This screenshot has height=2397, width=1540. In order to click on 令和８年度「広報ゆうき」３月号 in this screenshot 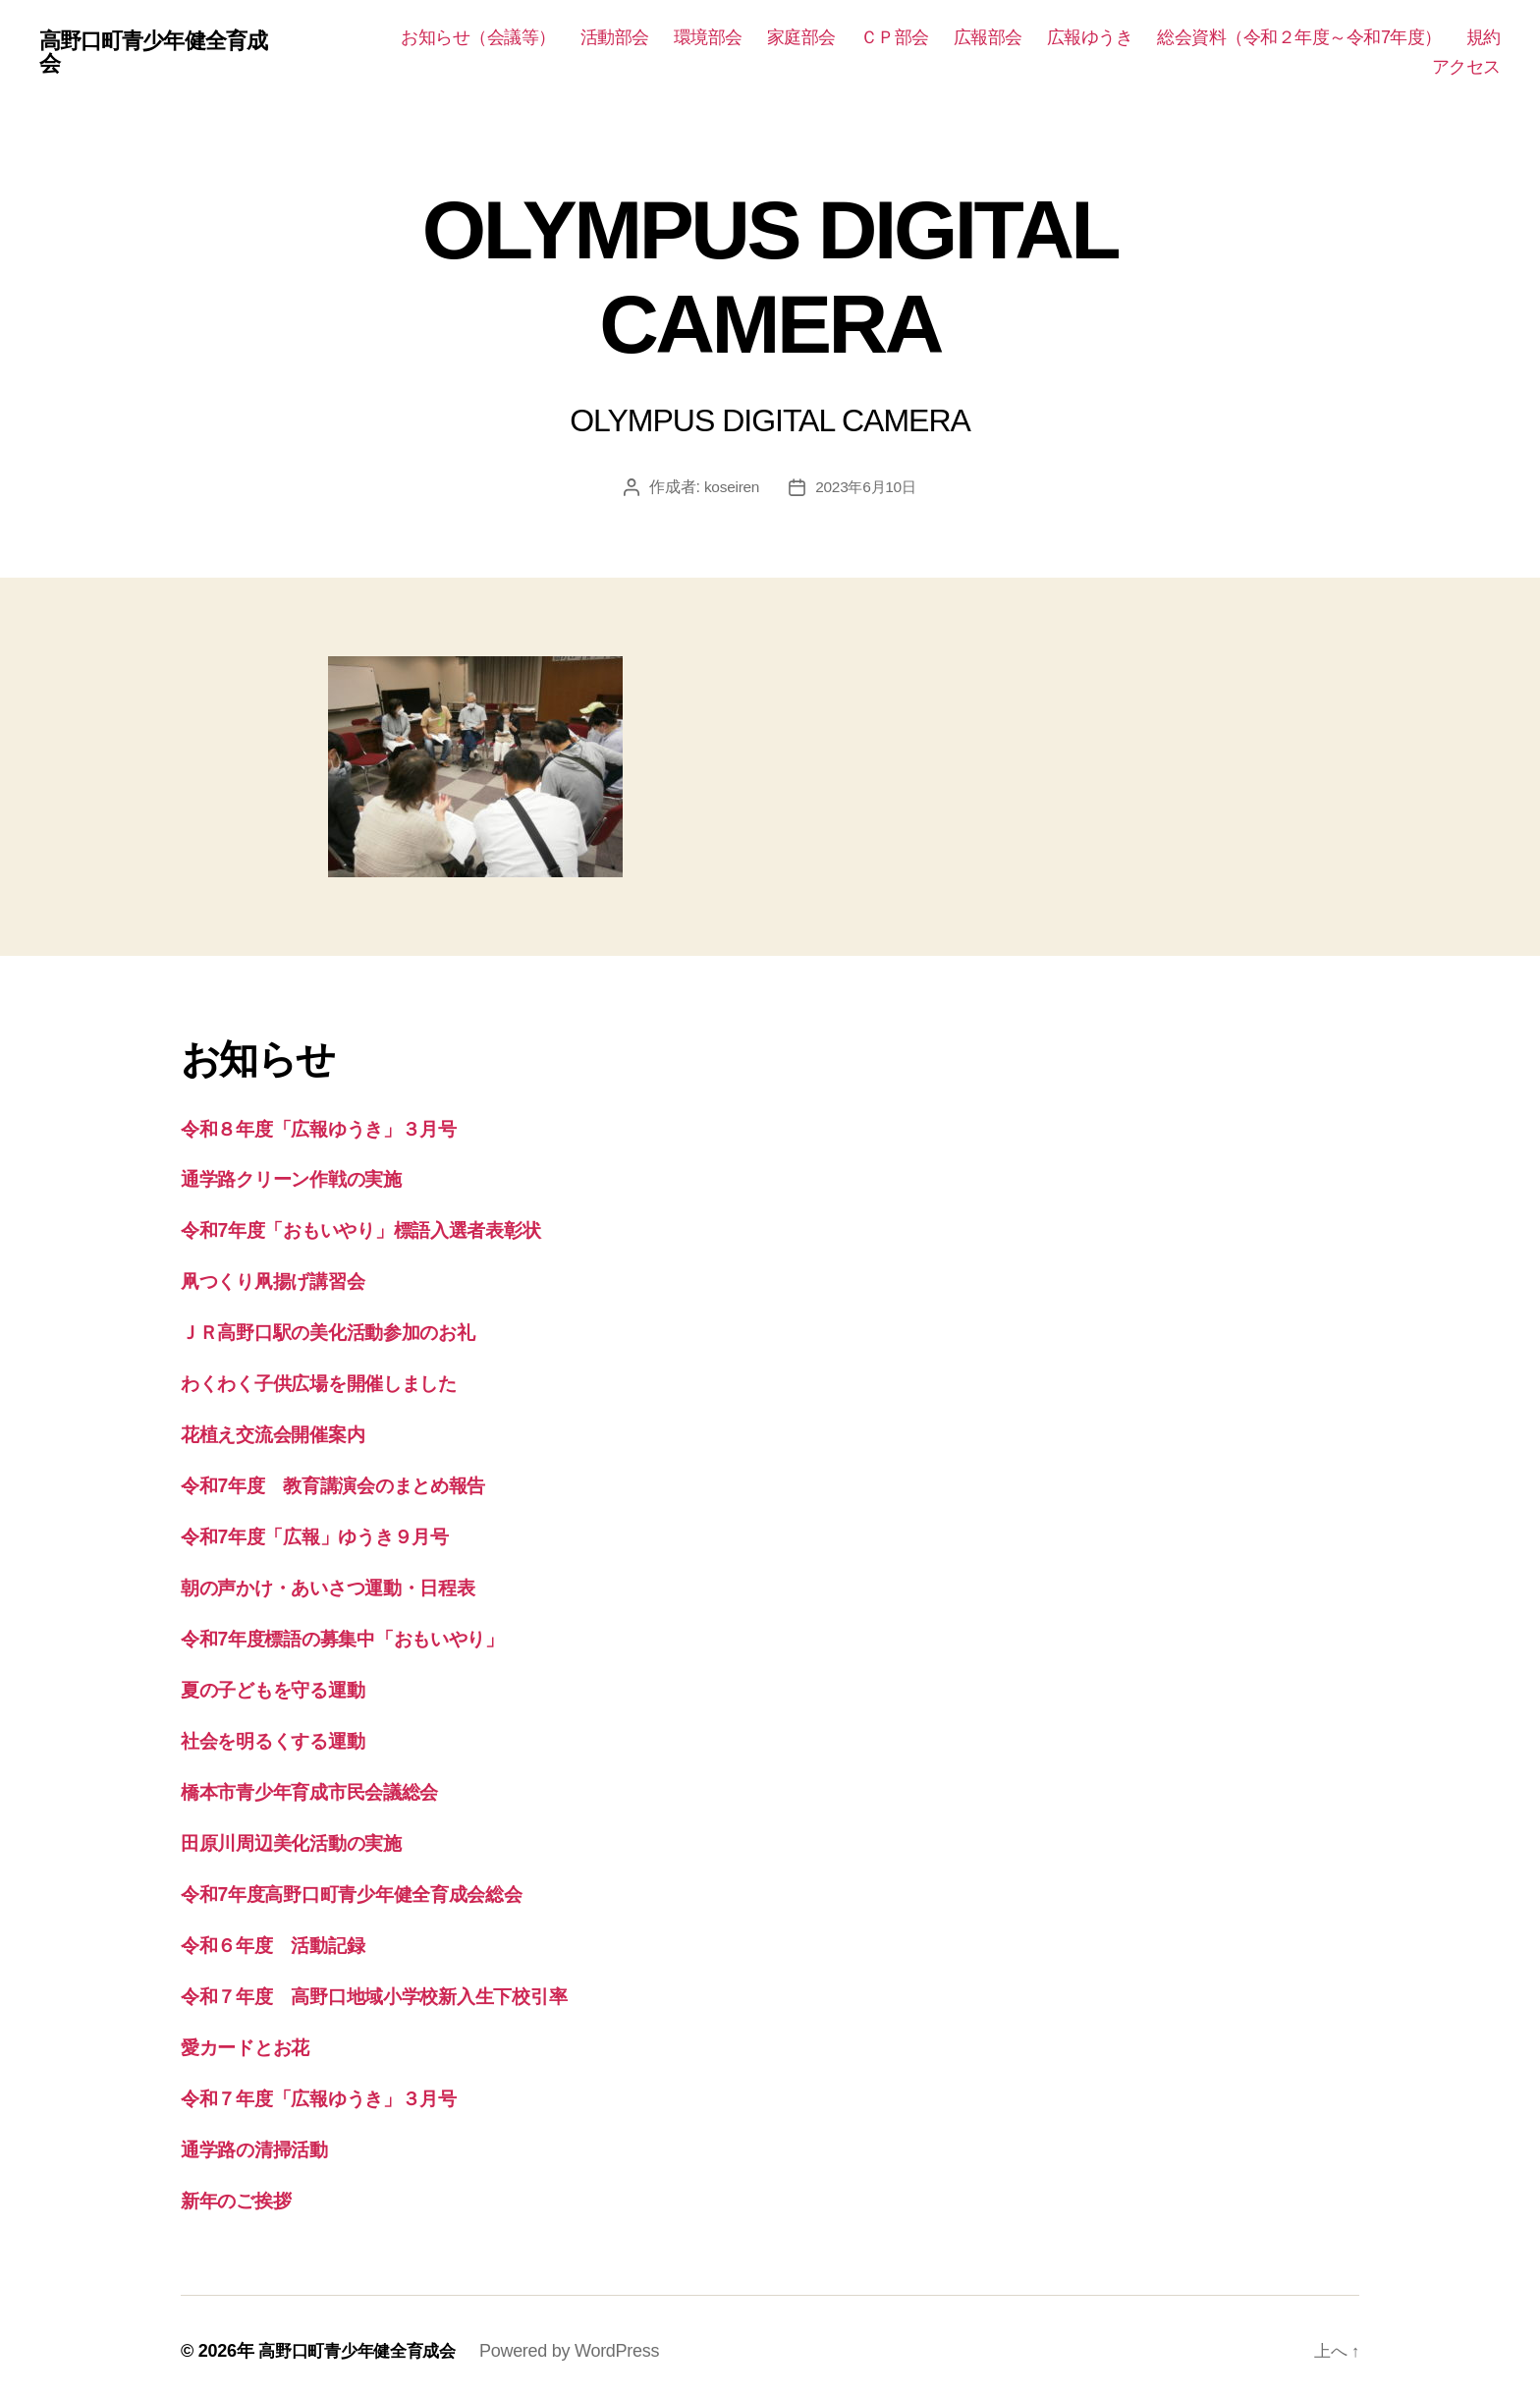, I will do `click(335, 1128)`.